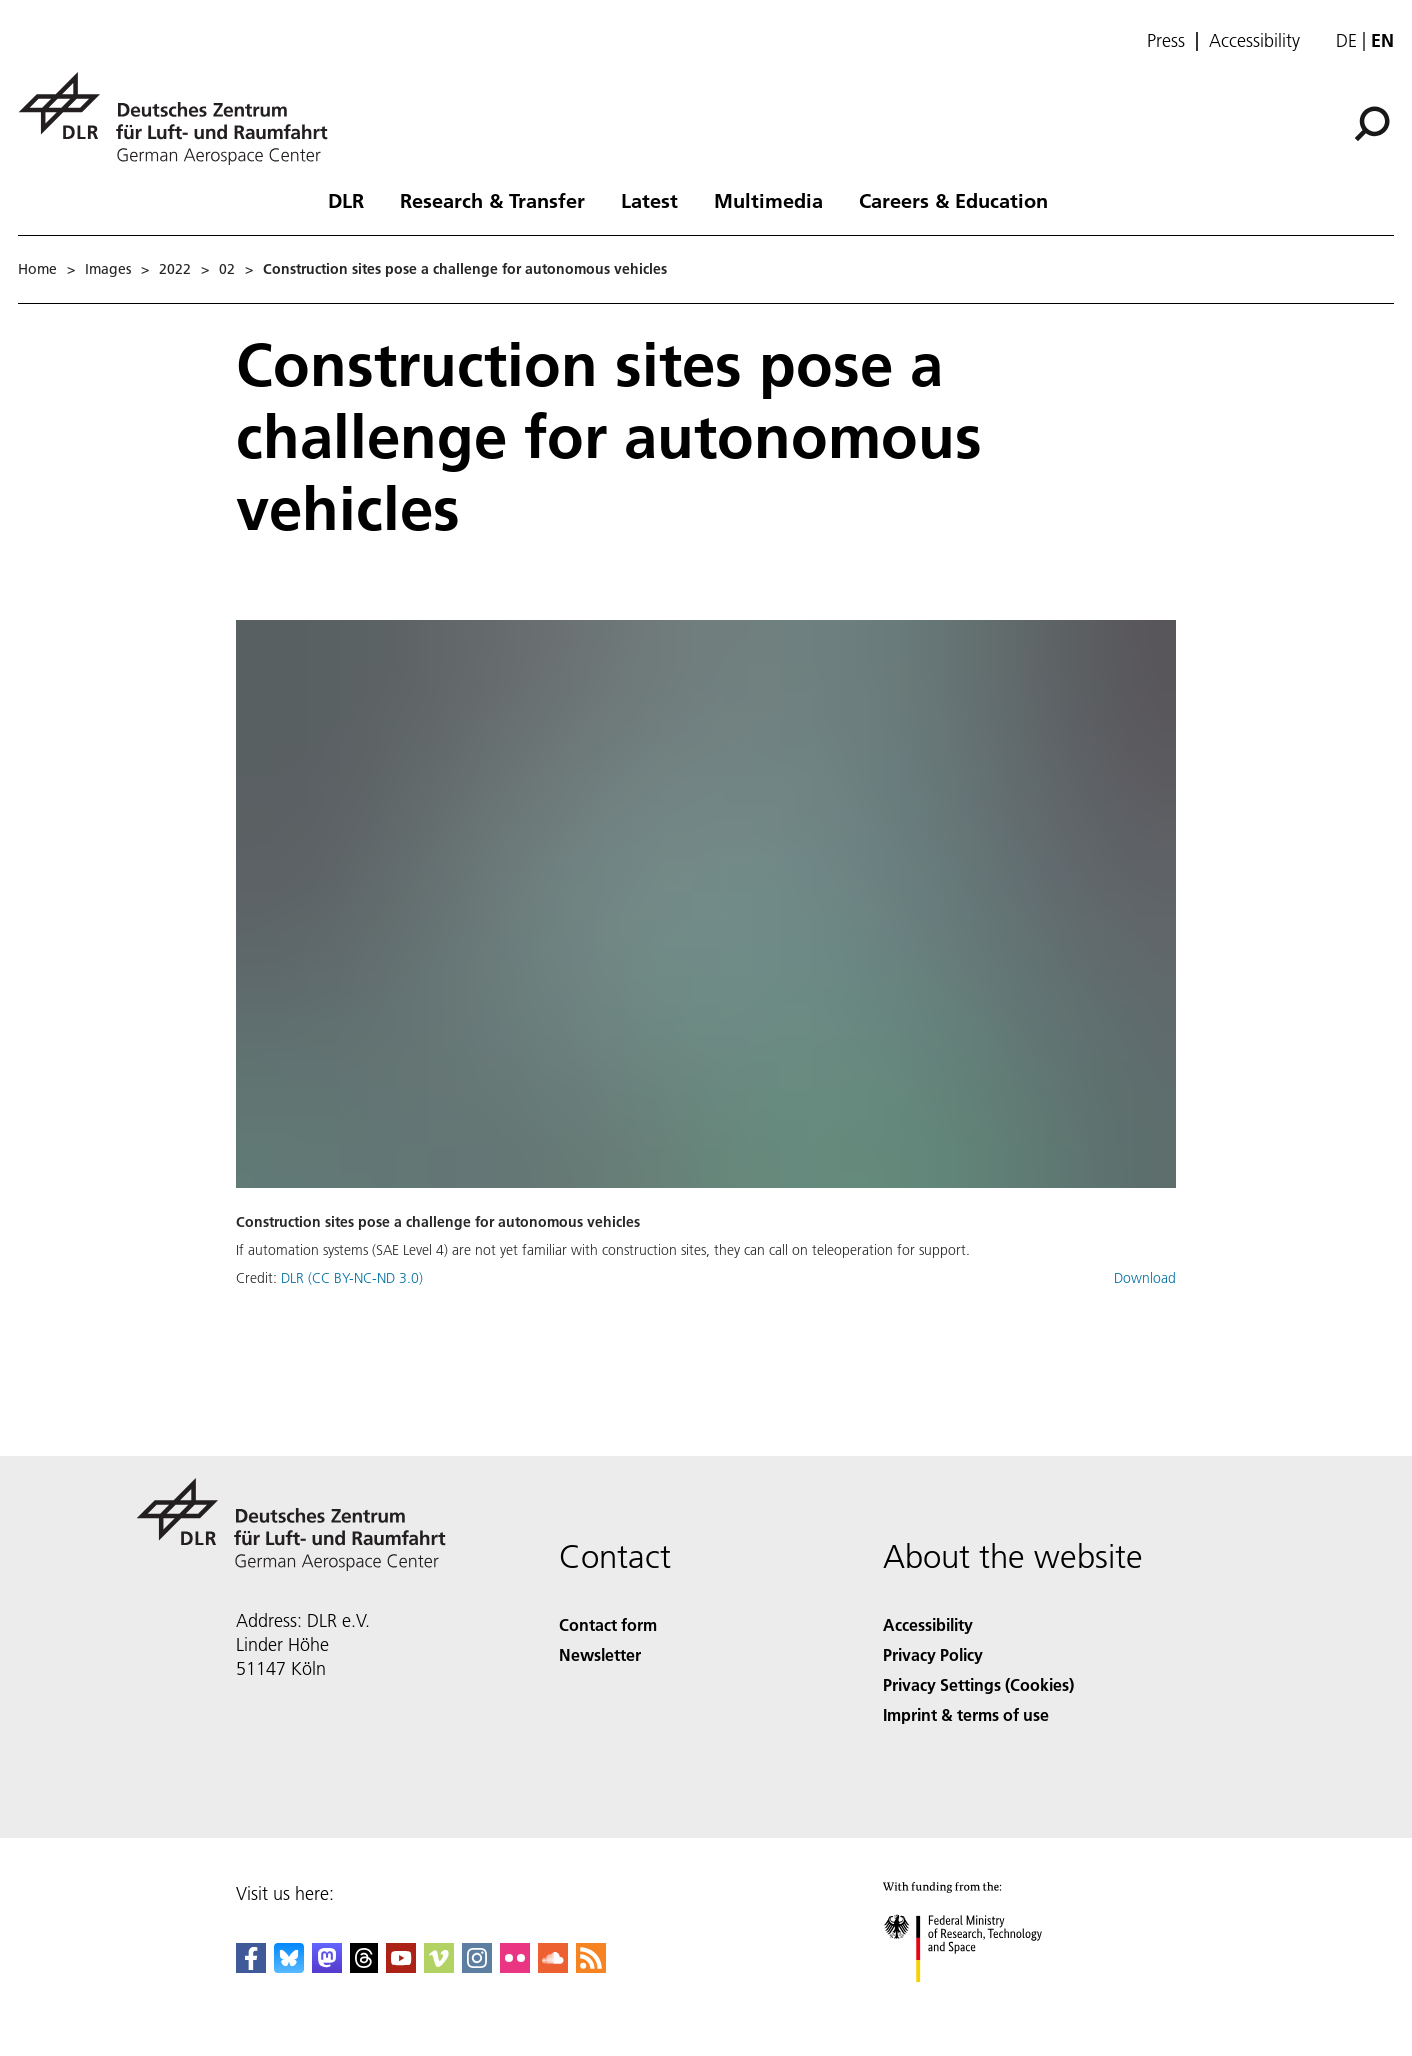  What do you see at coordinates (515, 1966) in the screenshot?
I see `[DLR Flickr]` at bounding box center [515, 1966].